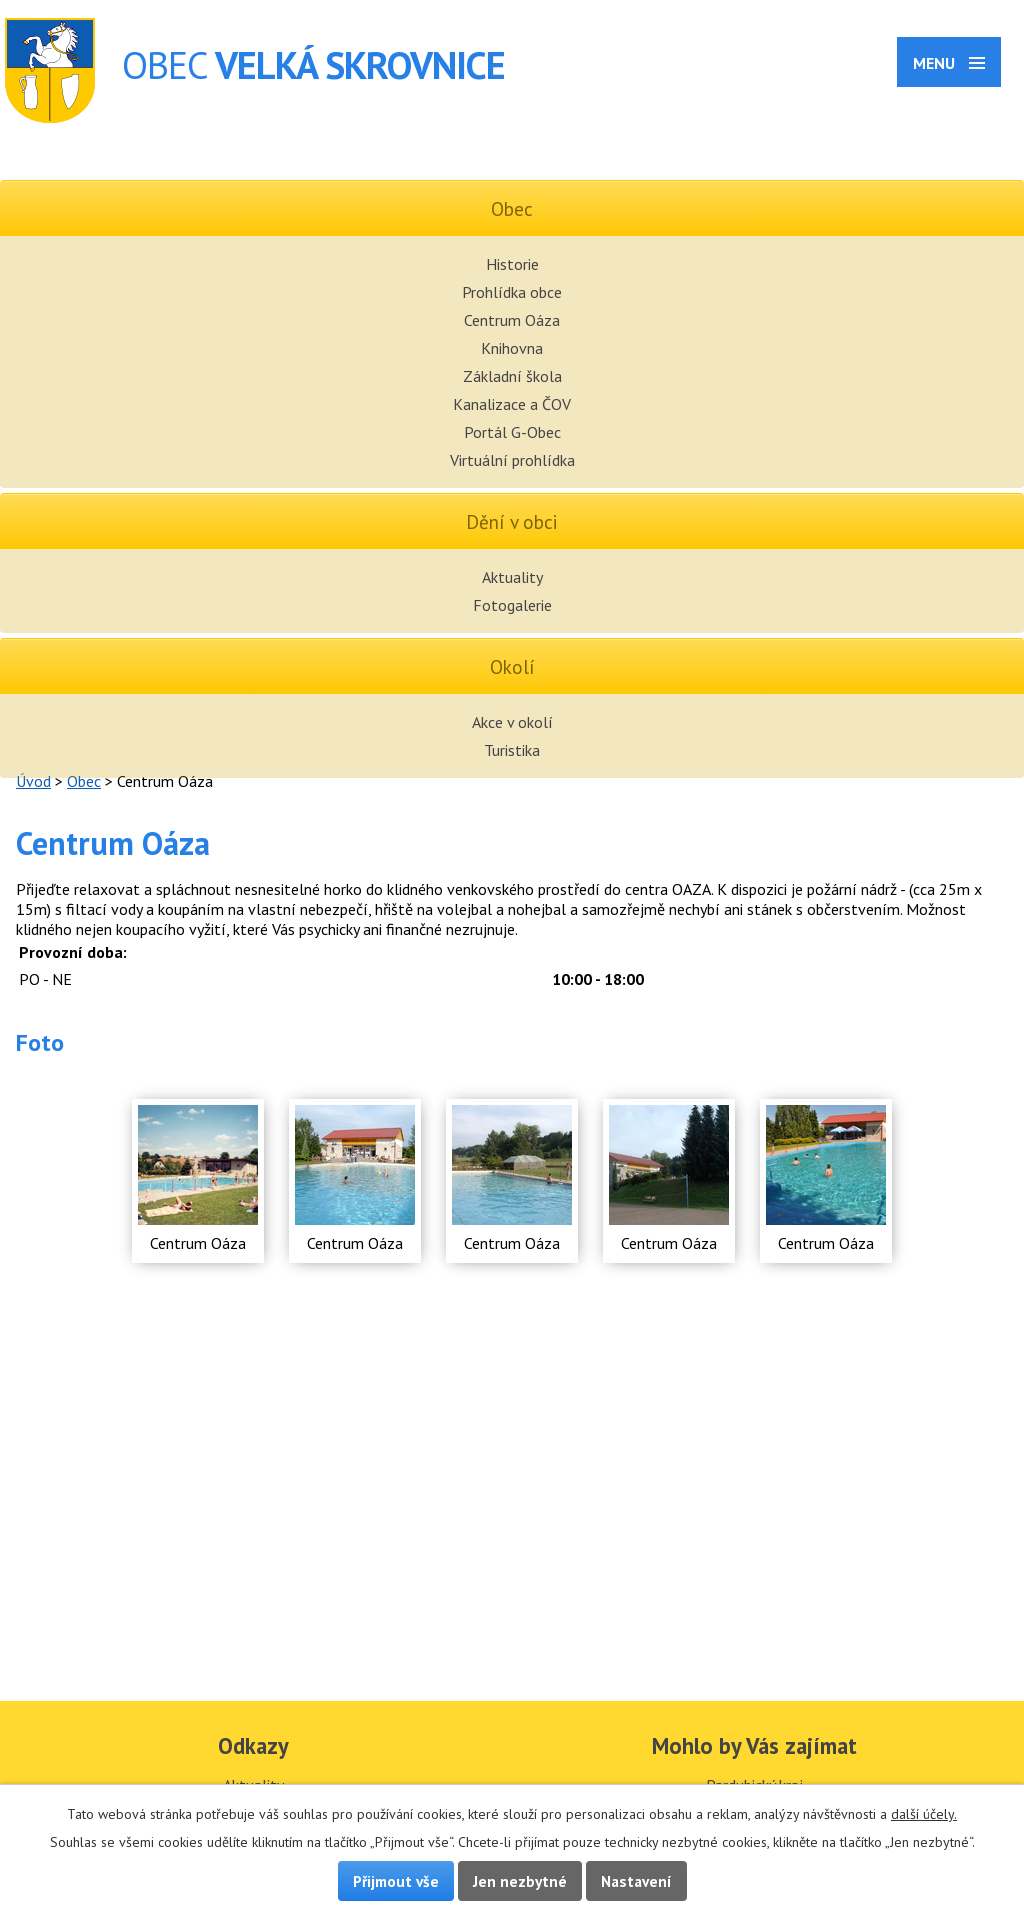 This screenshot has height=1911, width=1024. What do you see at coordinates (512, 577) in the screenshot?
I see `Aktuality` at bounding box center [512, 577].